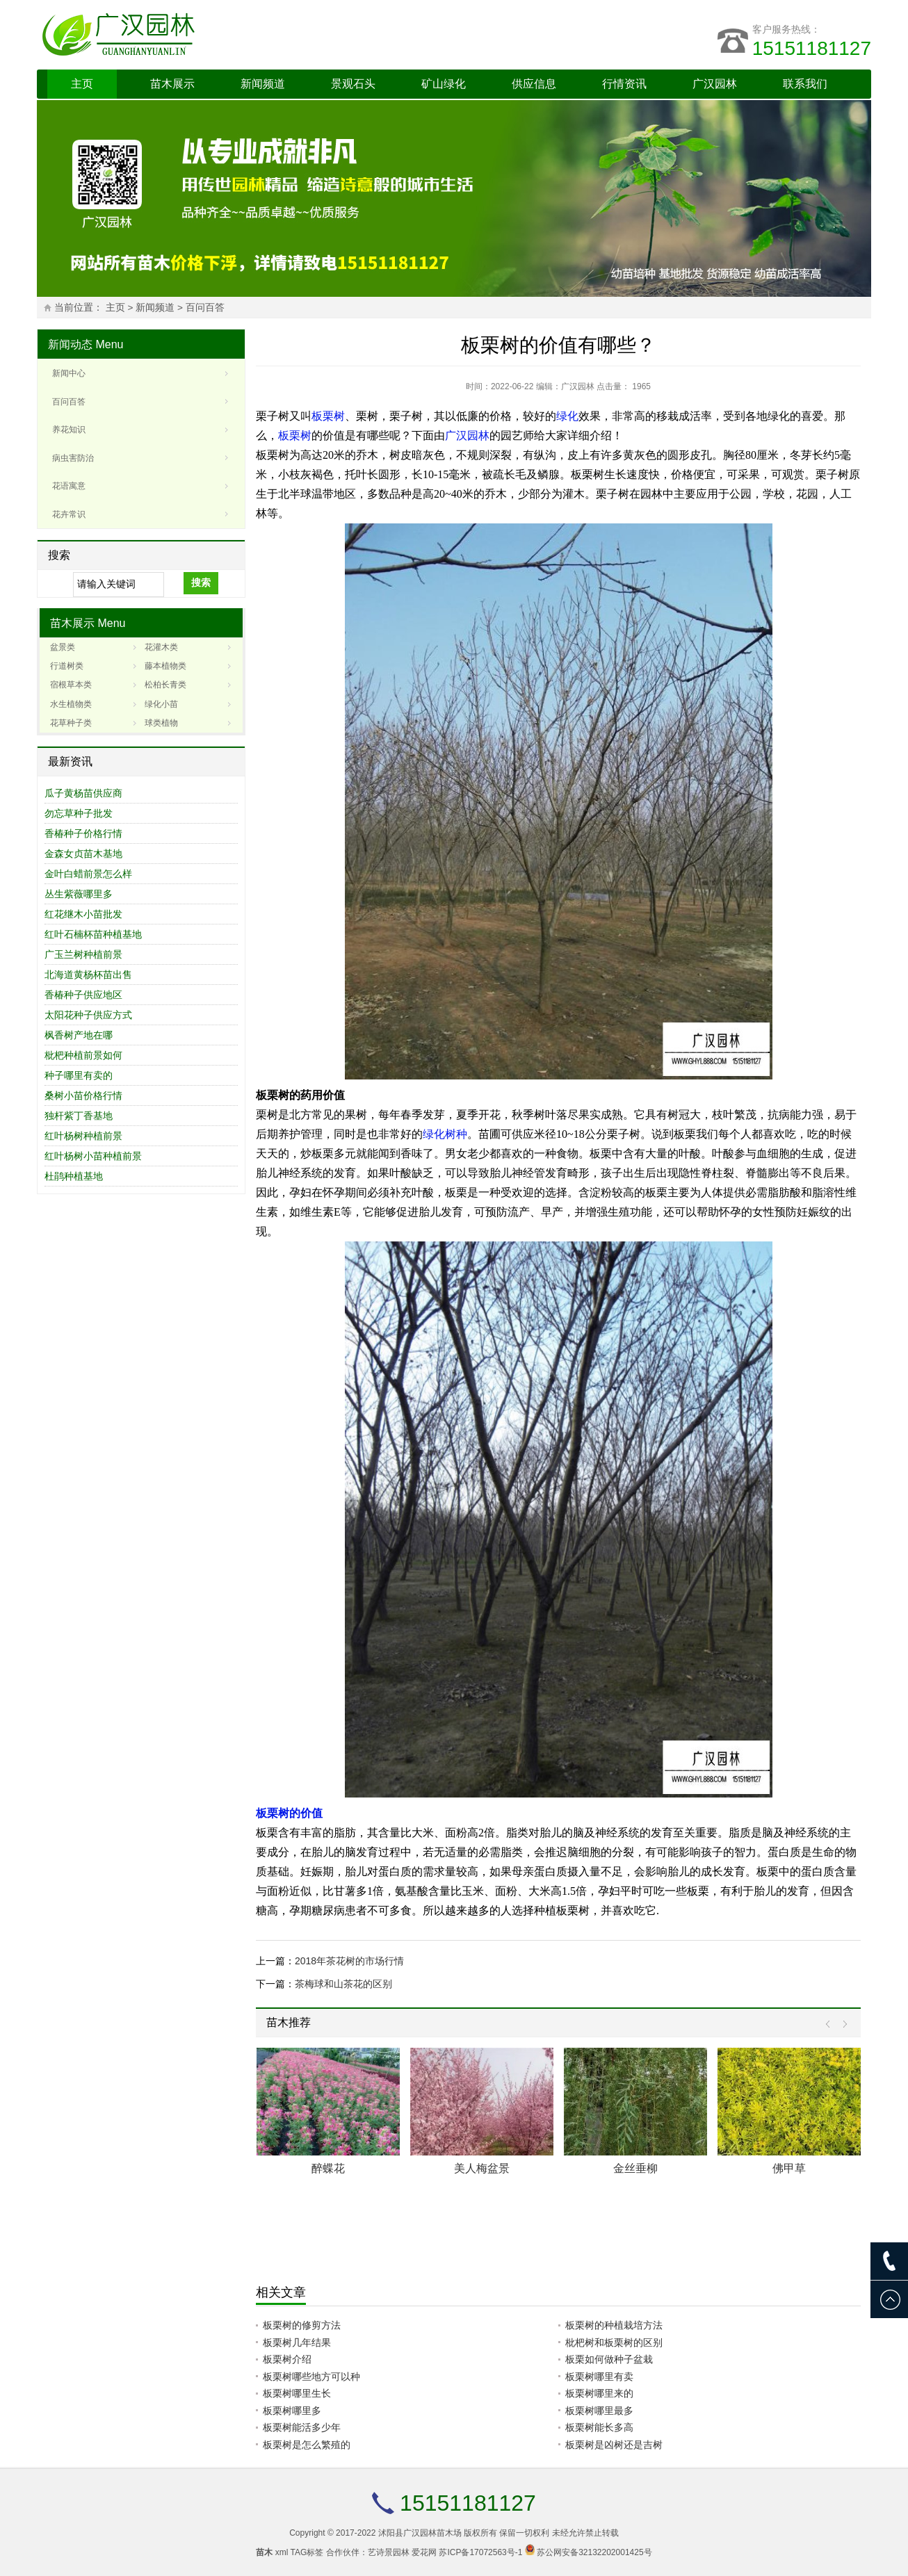 This screenshot has width=908, height=2576. I want to click on 香椿种子价格行情, so click(83, 833).